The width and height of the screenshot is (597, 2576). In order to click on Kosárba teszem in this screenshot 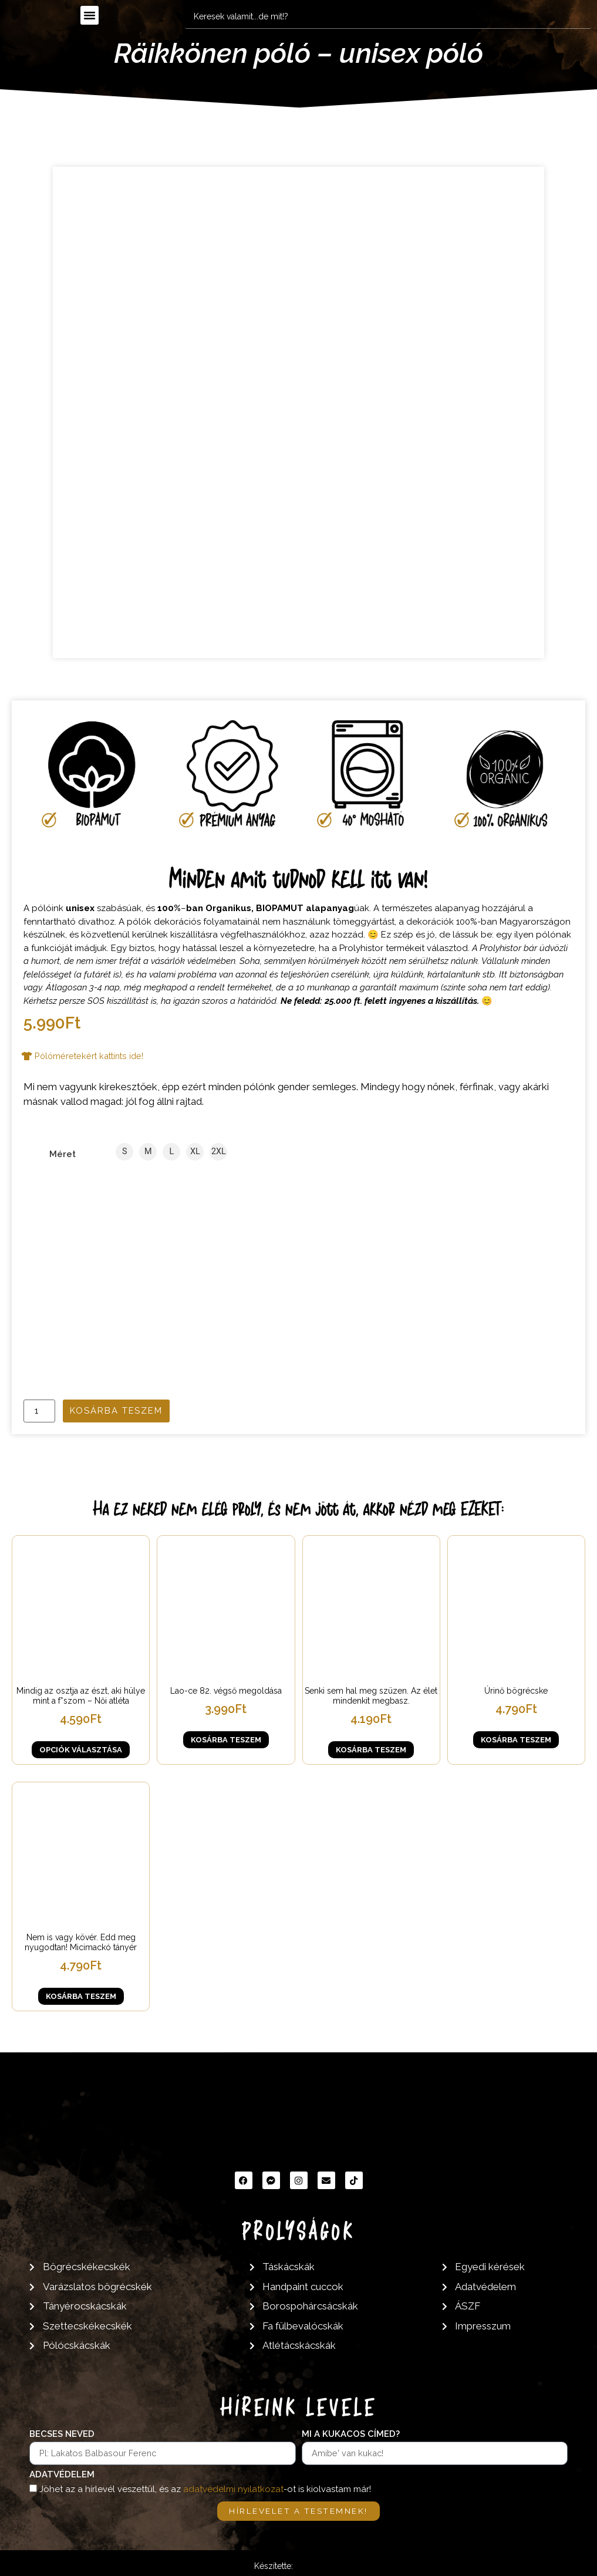, I will do `click(116, 1410)`.